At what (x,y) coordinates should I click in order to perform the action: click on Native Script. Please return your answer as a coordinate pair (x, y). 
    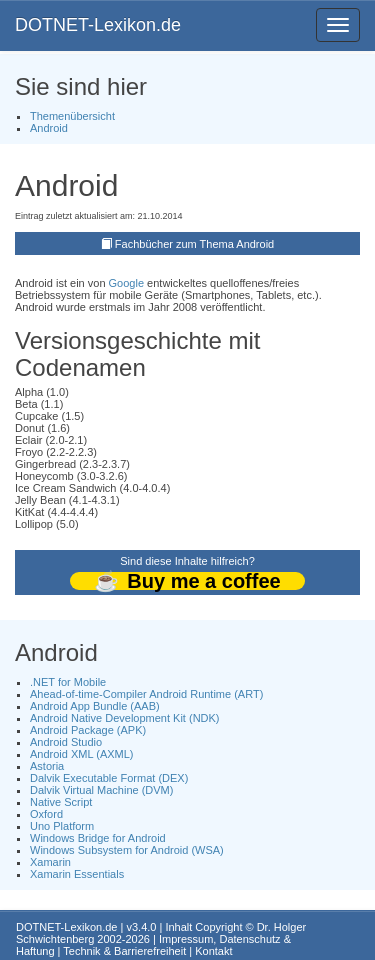
    Looking at the image, I should click on (61, 802).